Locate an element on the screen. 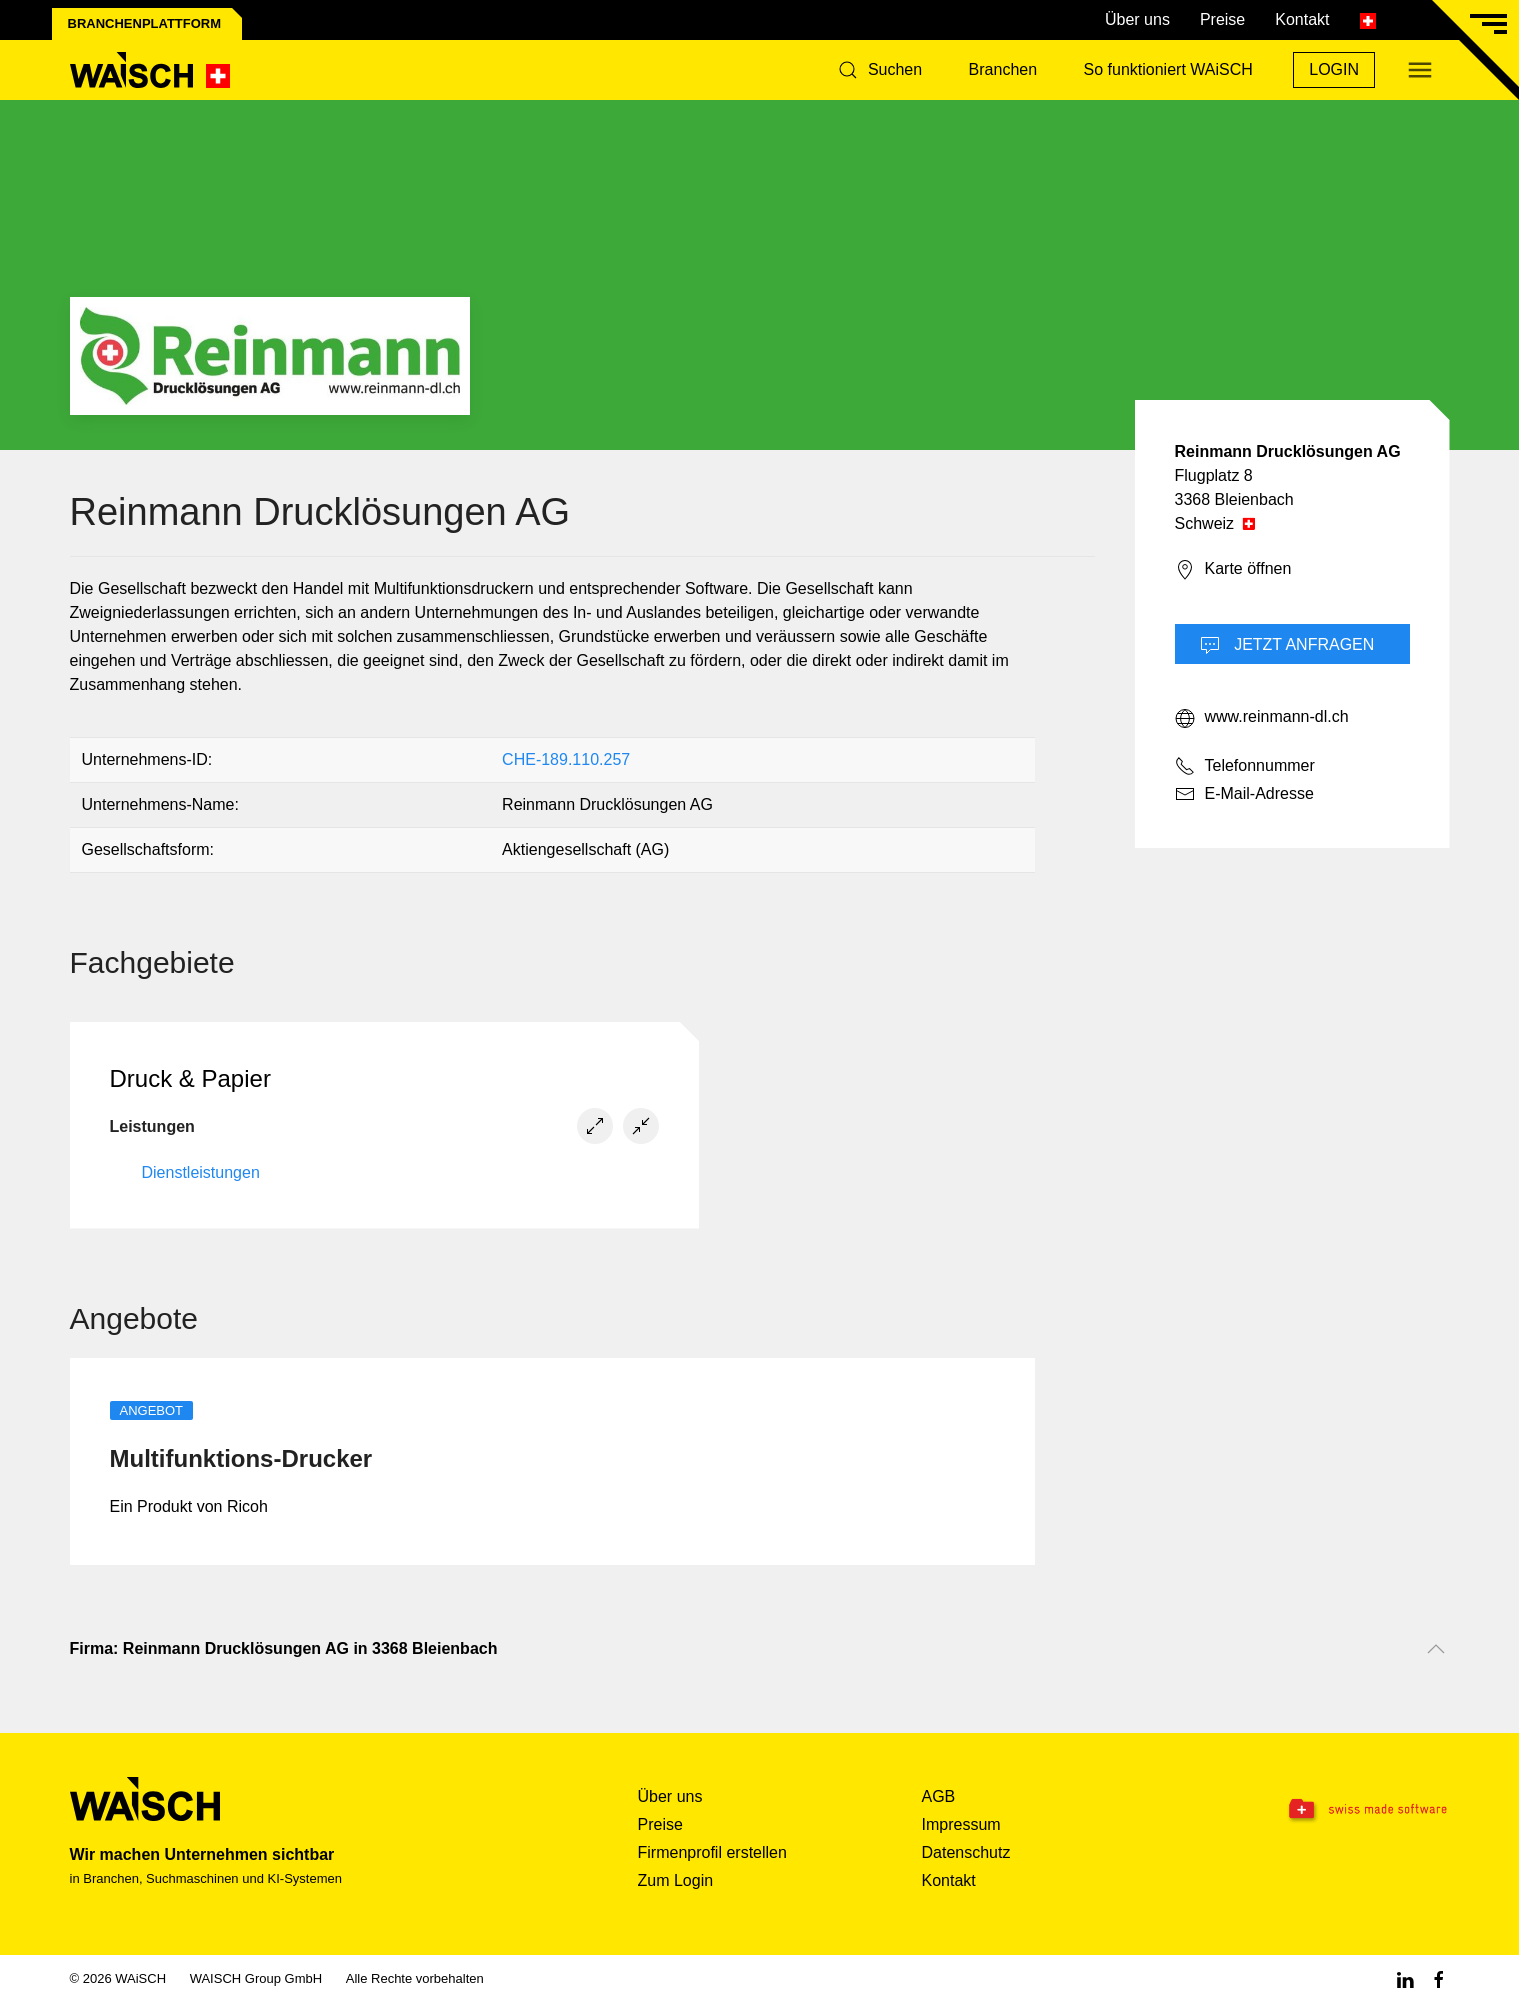  Impressum is located at coordinates (961, 1824).